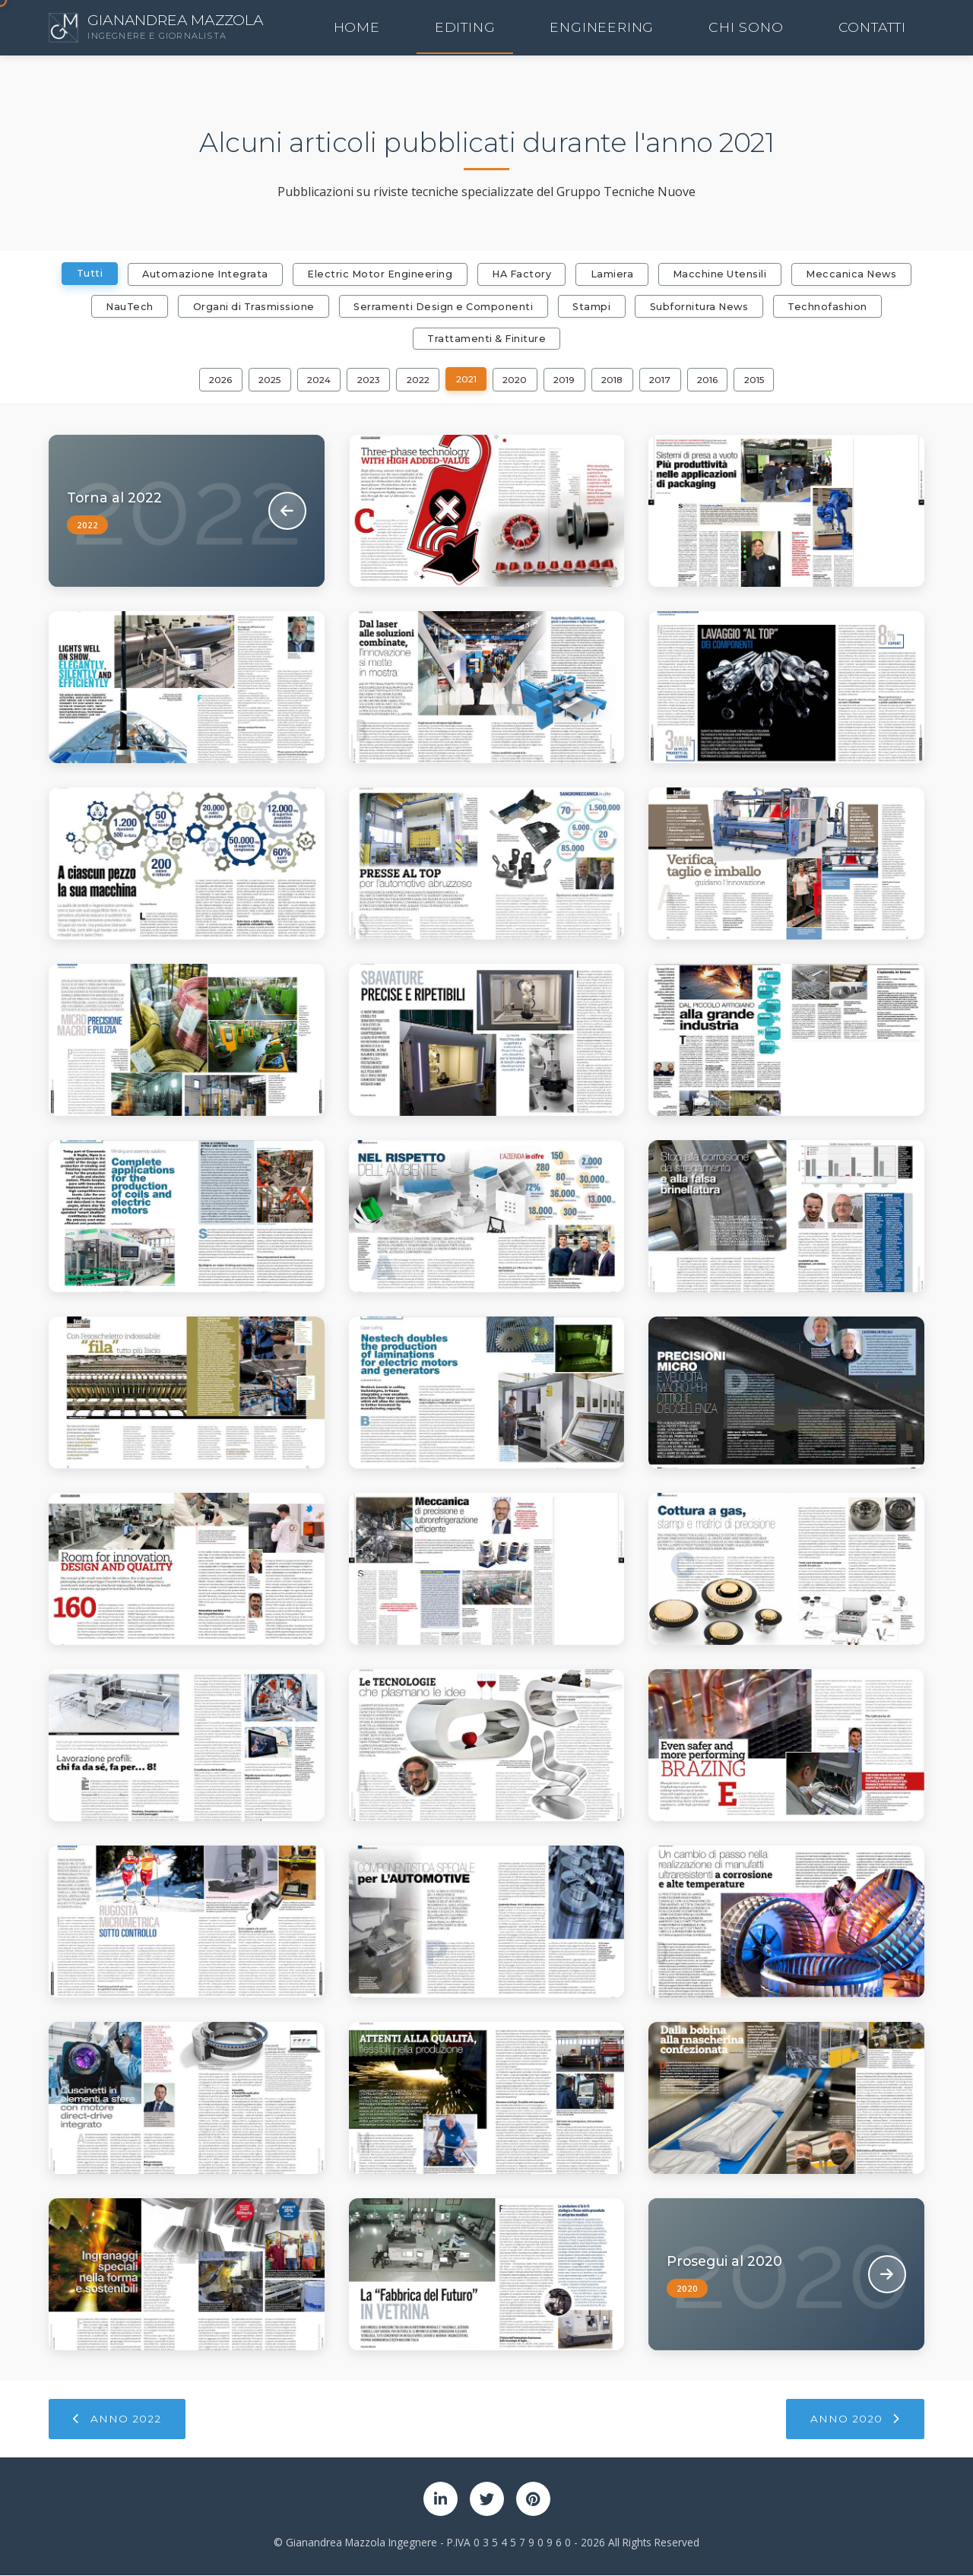  What do you see at coordinates (816, 28) in the screenshot?
I see `Chi Sono` at bounding box center [816, 28].